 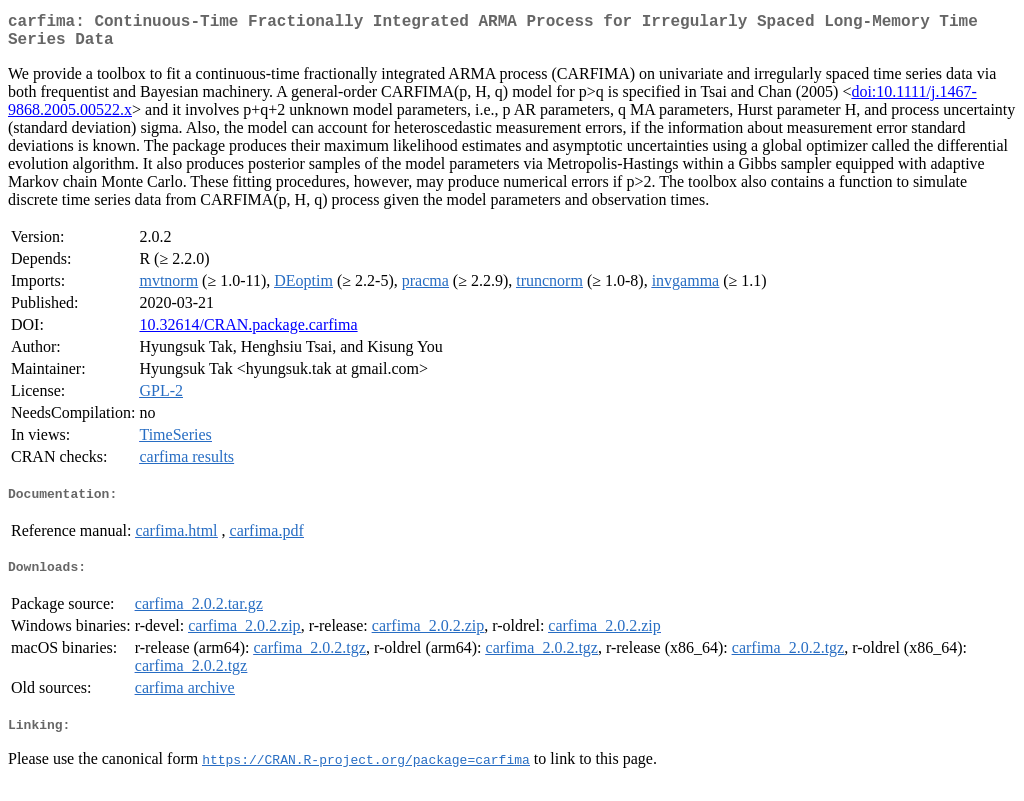 I want to click on 10.32614/CRAN.package.carfima, so click(x=248, y=332).